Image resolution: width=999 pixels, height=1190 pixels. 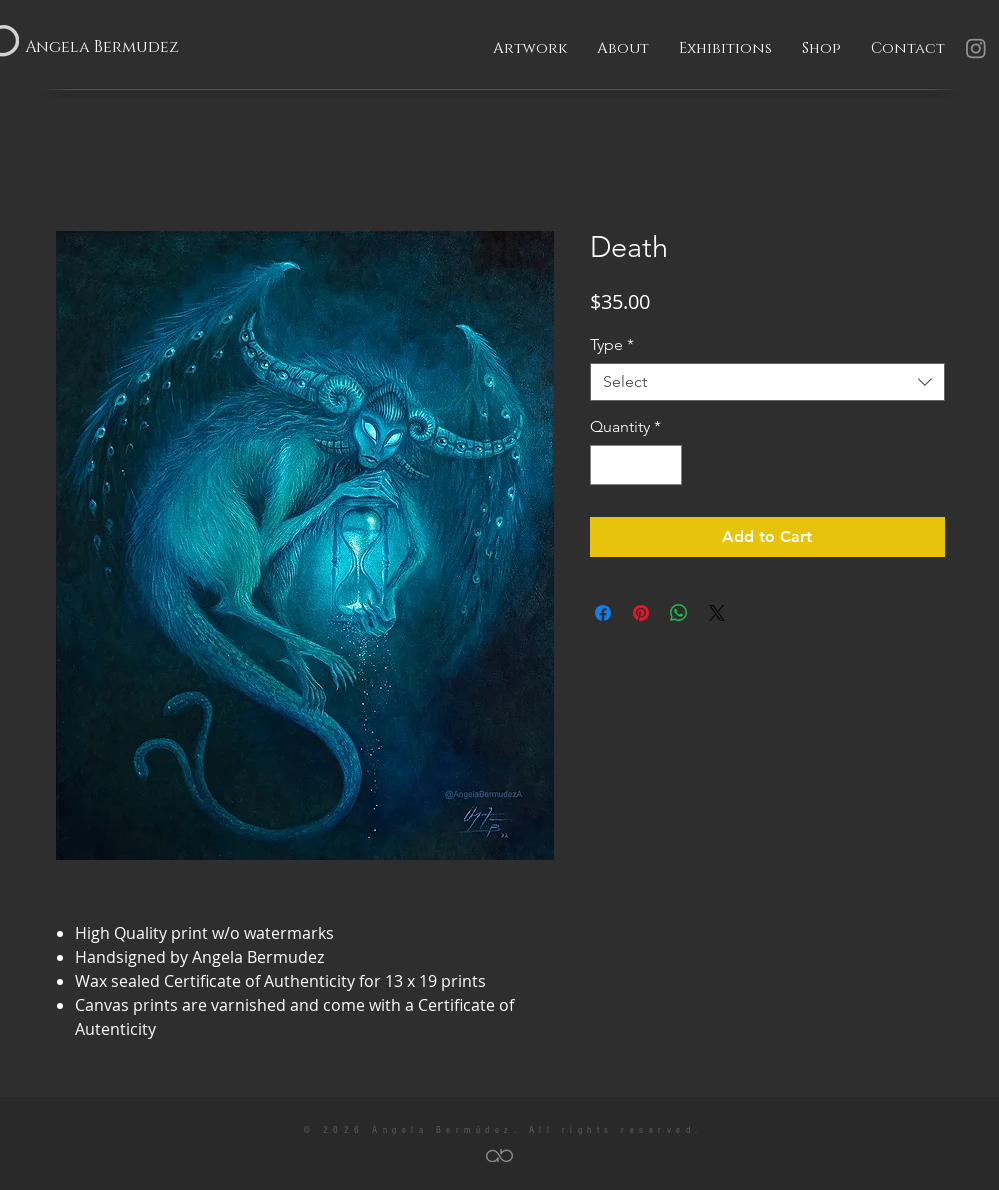 What do you see at coordinates (603, 613) in the screenshot?
I see `[Share on Facebook]` at bounding box center [603, 613].